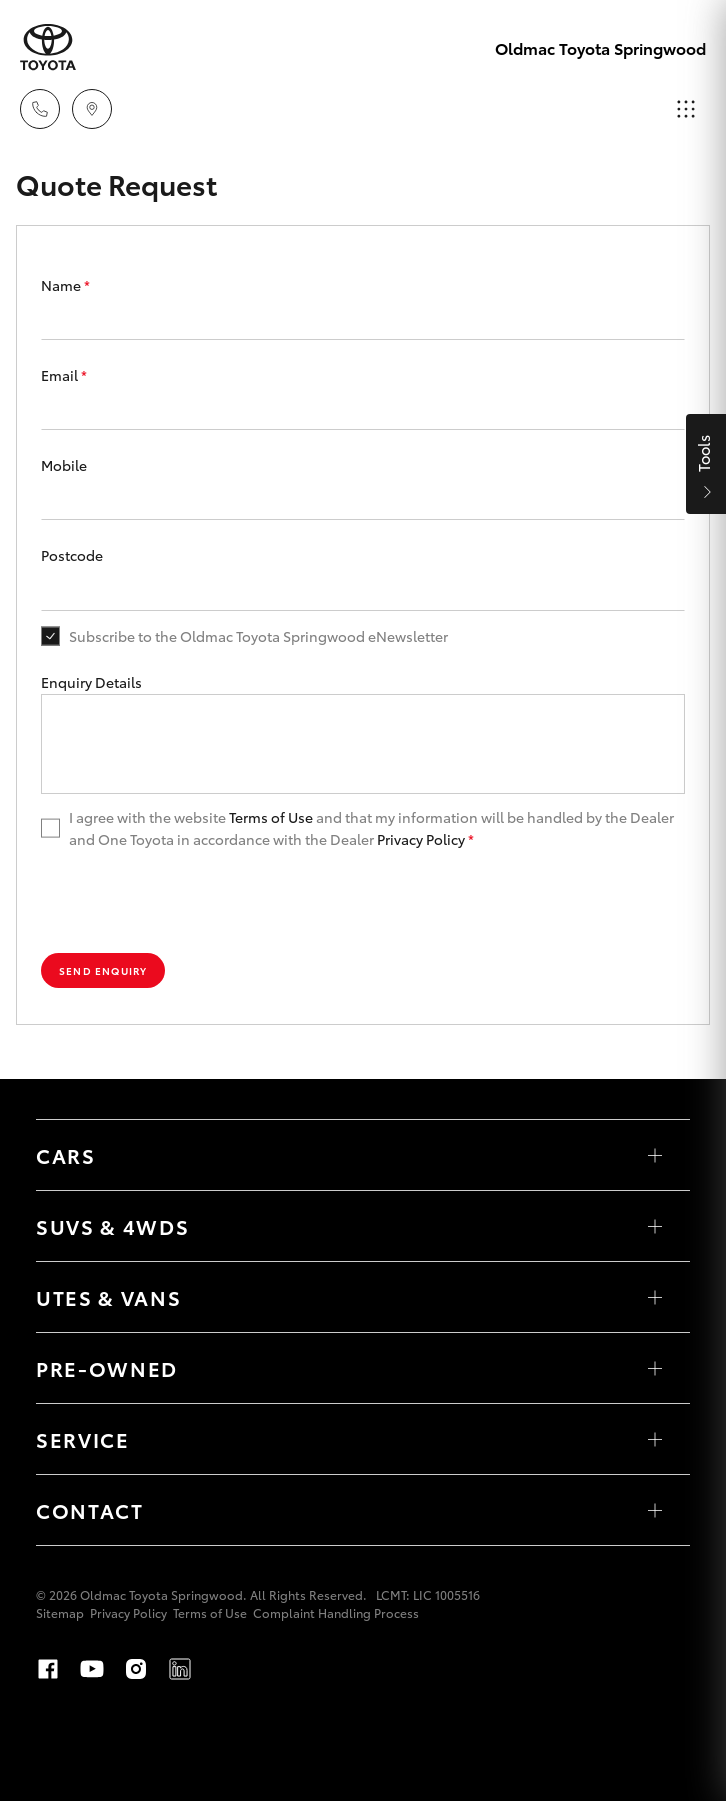 The image size is (726, 1801). I want to click on Sitemap, so click(60, 1612).